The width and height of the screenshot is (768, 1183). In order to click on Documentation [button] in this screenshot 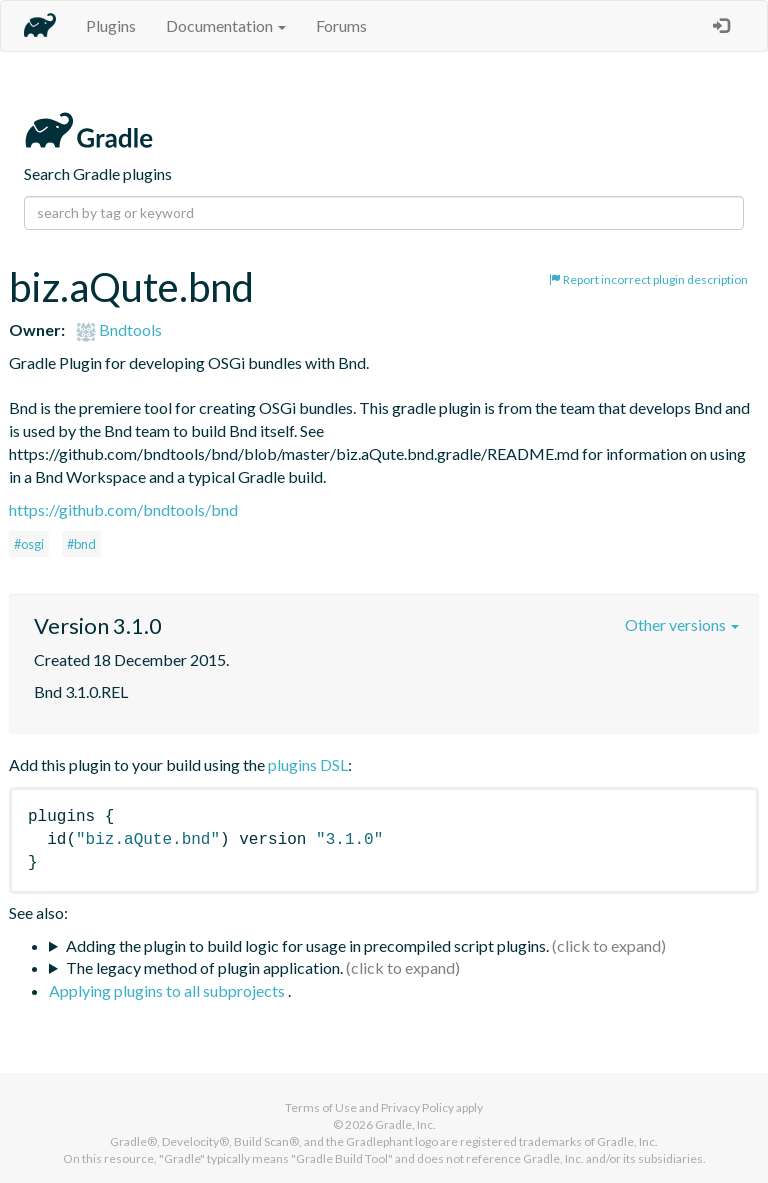, I will do `click(226, 25)`.